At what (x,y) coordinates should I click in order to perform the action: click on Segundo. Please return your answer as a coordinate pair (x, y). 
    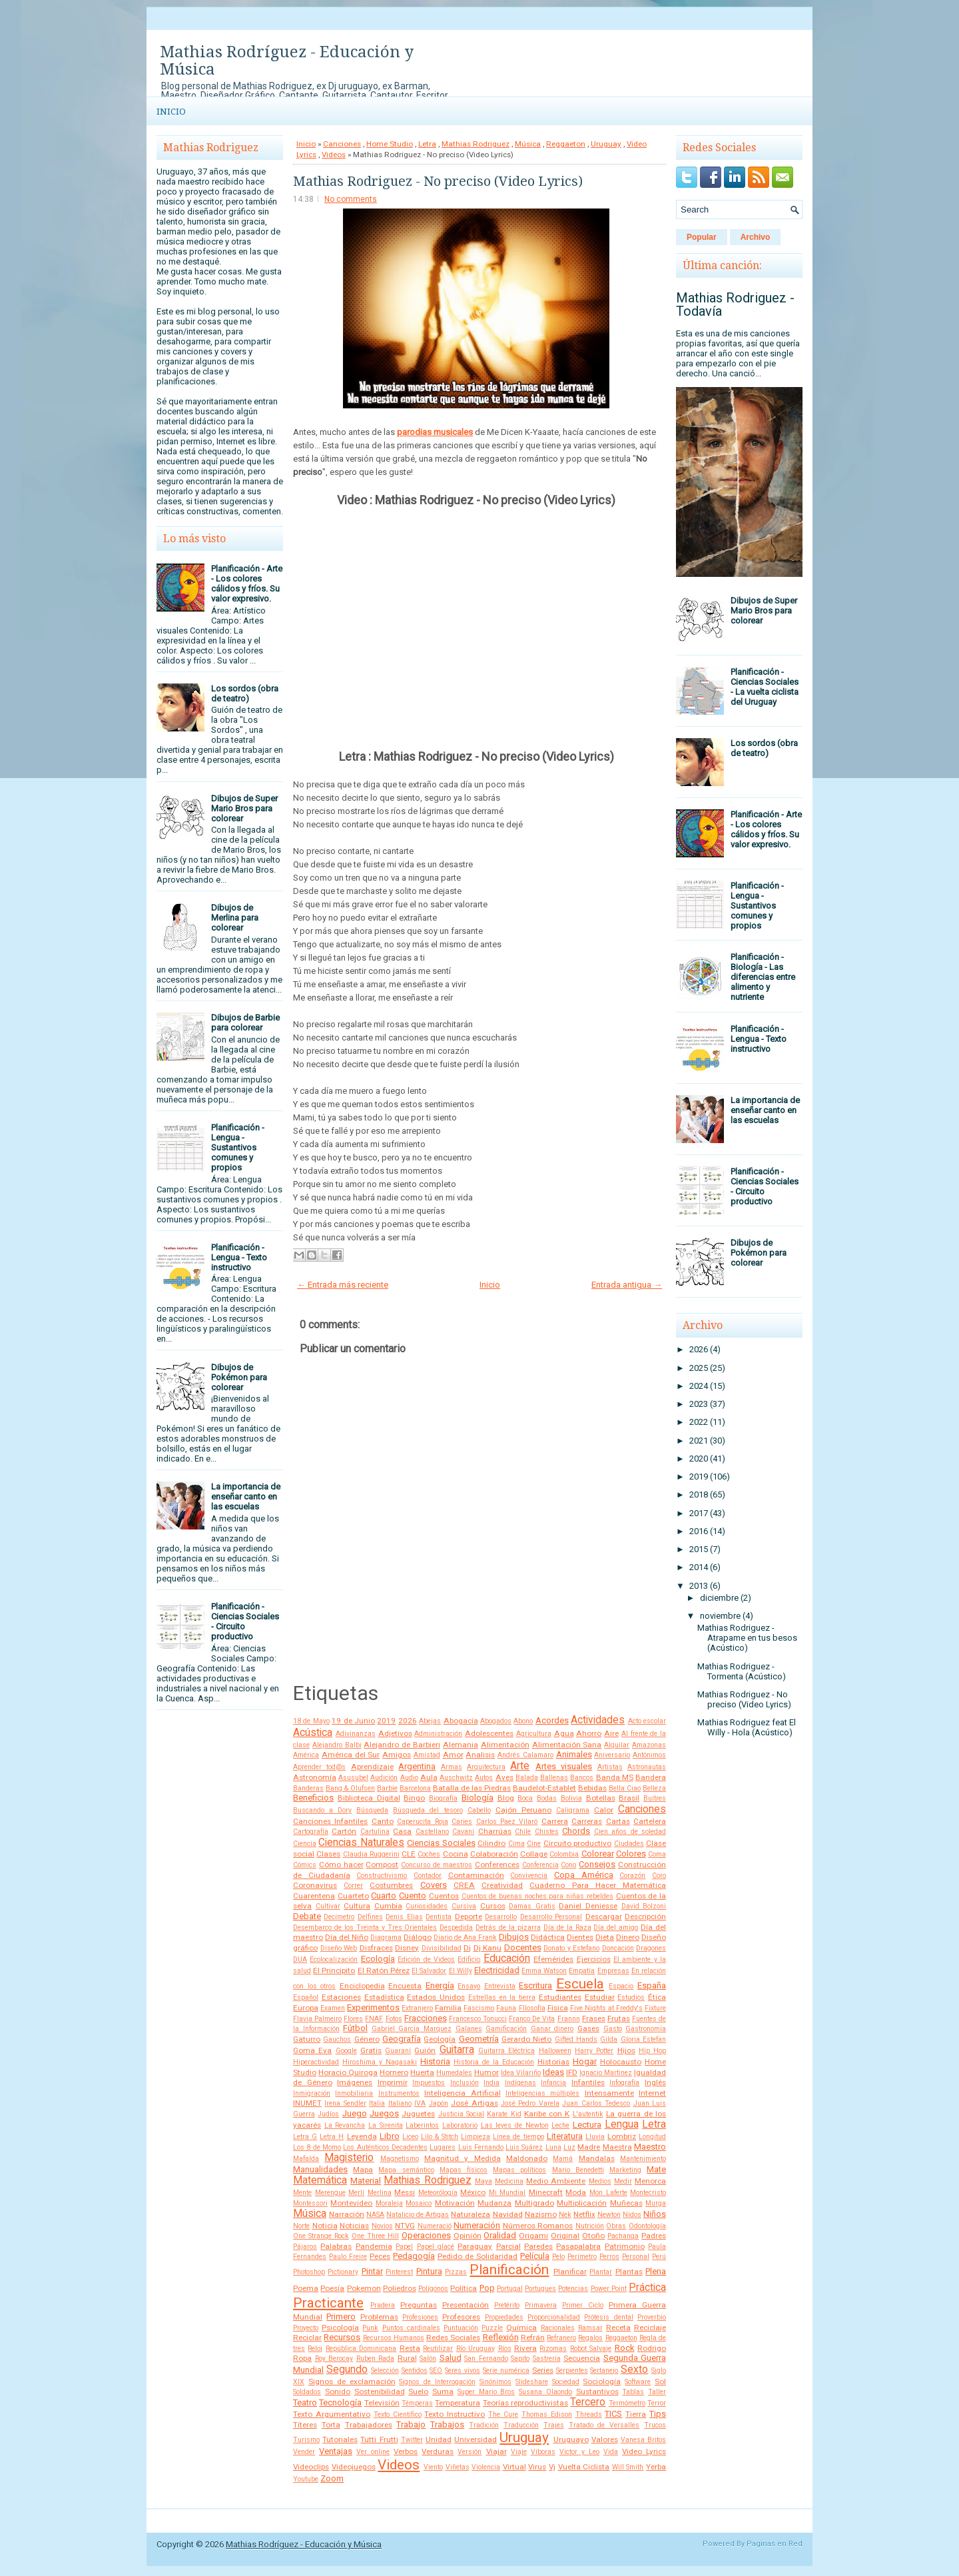
    Looking at the image, I should click on (347, 2369).